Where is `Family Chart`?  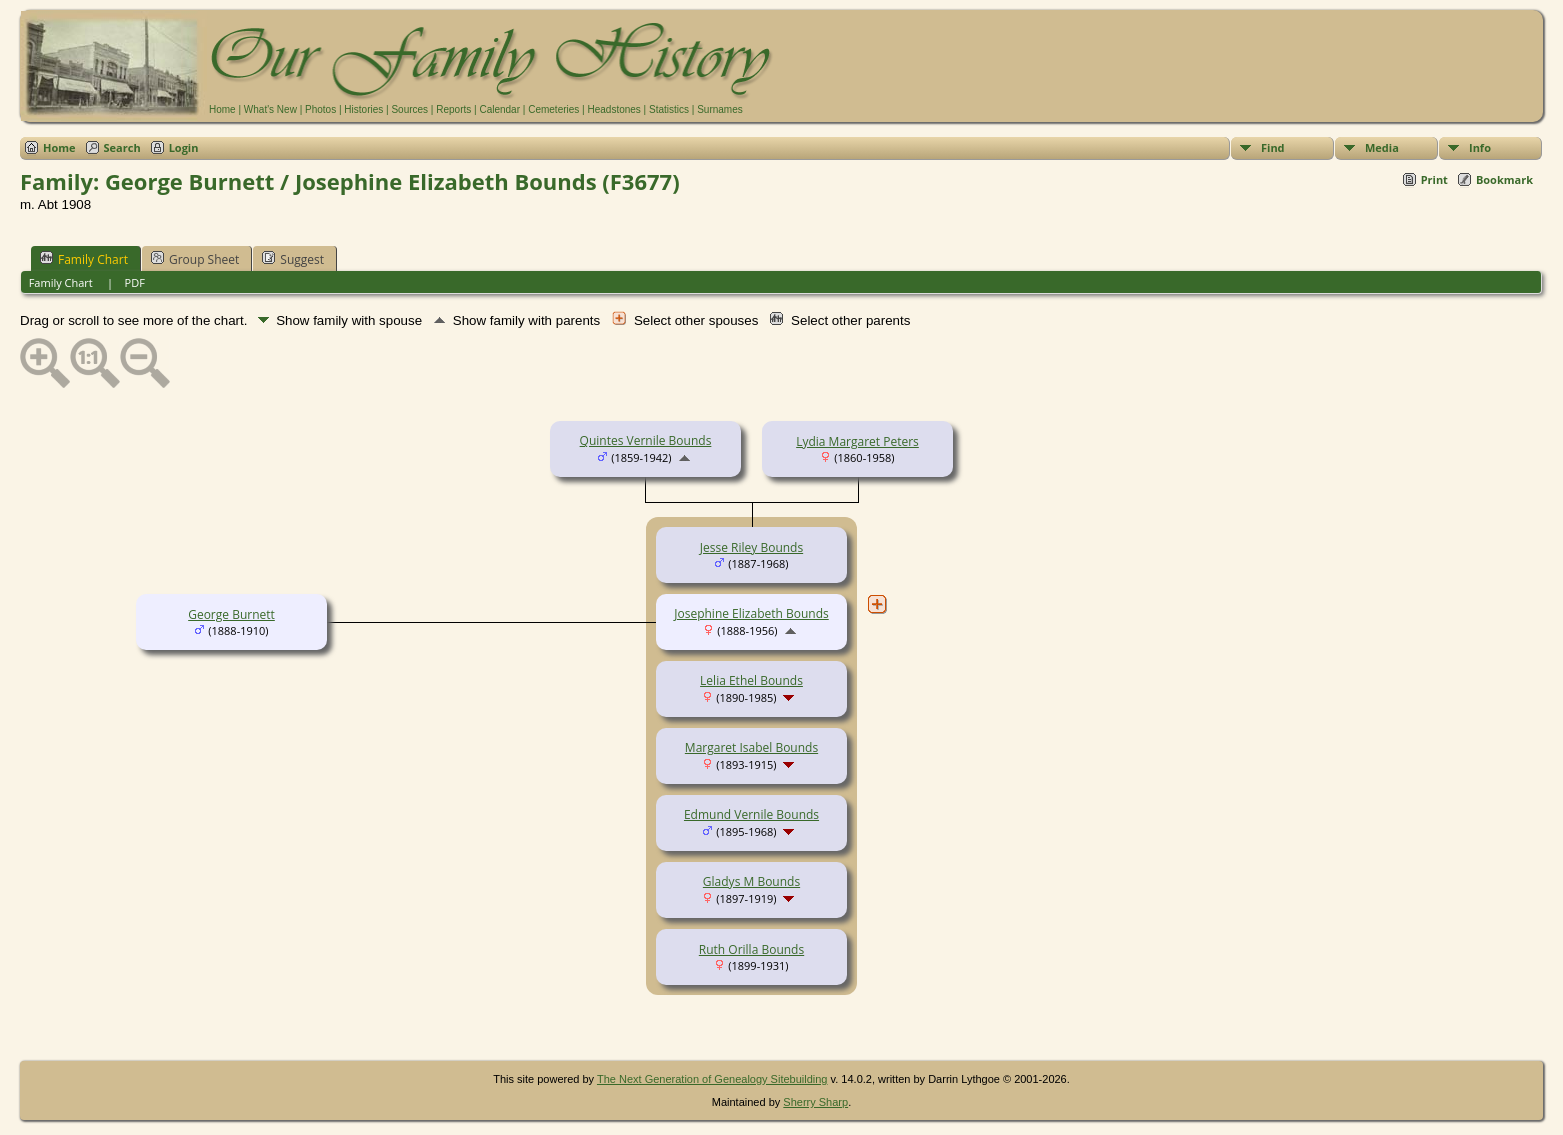
Family Chart is located at coordinates (84, 259).